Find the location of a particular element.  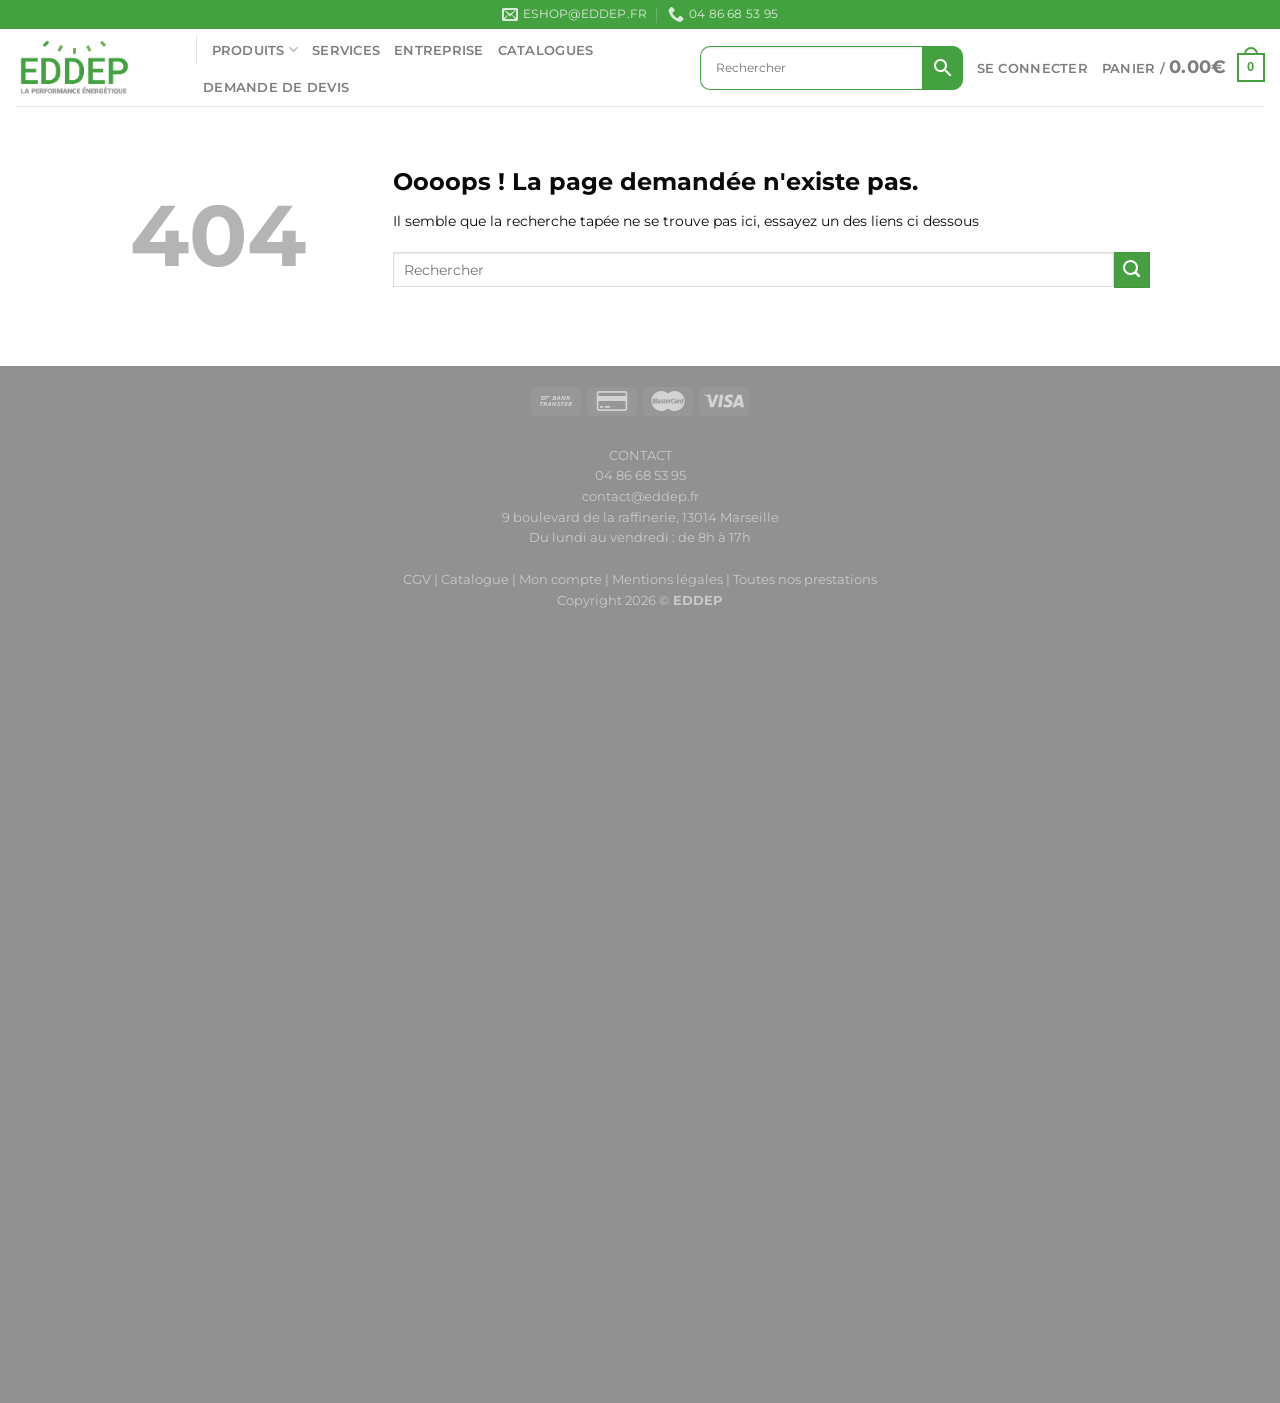

PRODUITS is located at coordinates (255, 49).